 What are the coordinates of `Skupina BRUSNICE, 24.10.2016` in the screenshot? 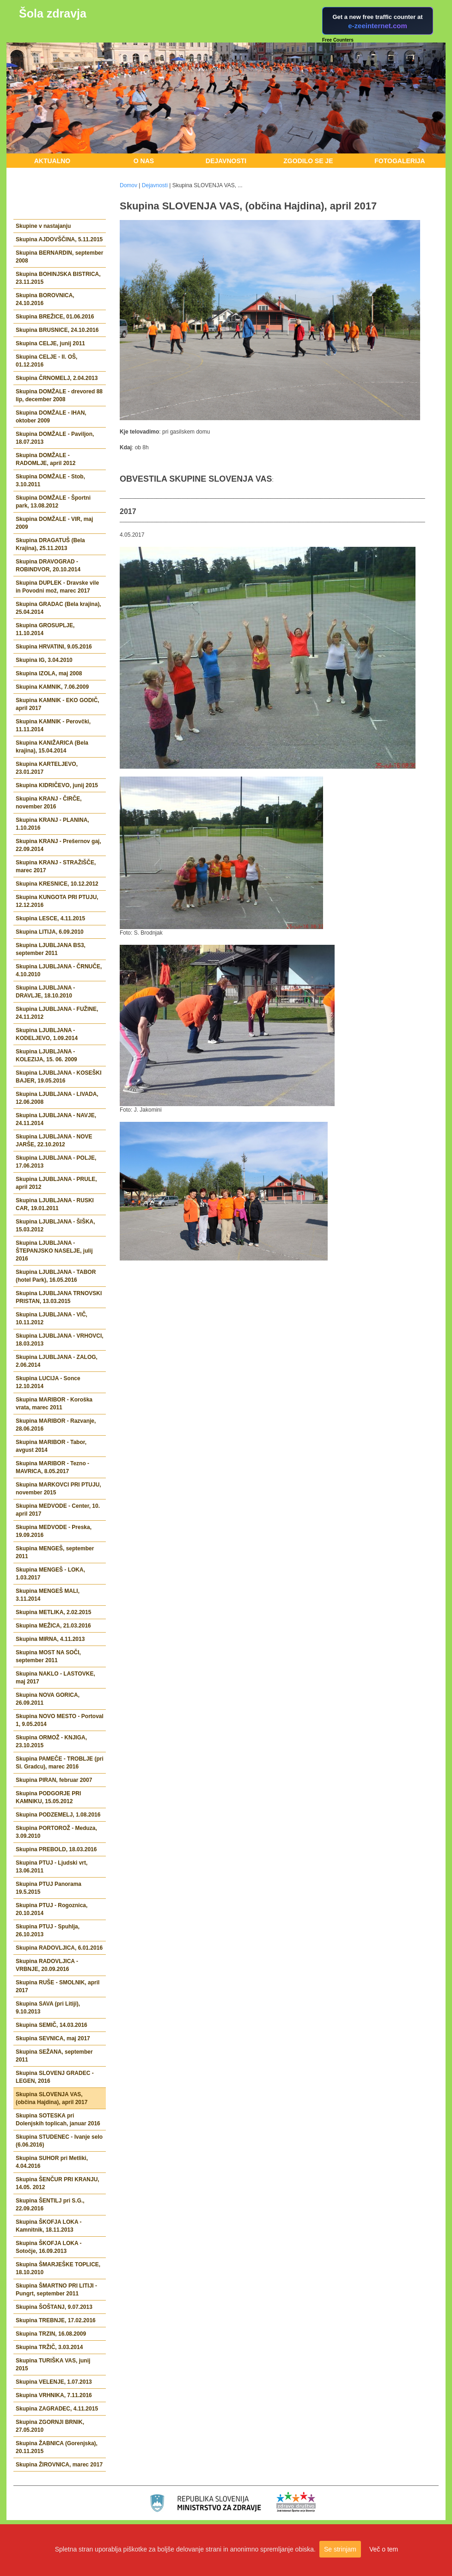 It's located at (57, 330).